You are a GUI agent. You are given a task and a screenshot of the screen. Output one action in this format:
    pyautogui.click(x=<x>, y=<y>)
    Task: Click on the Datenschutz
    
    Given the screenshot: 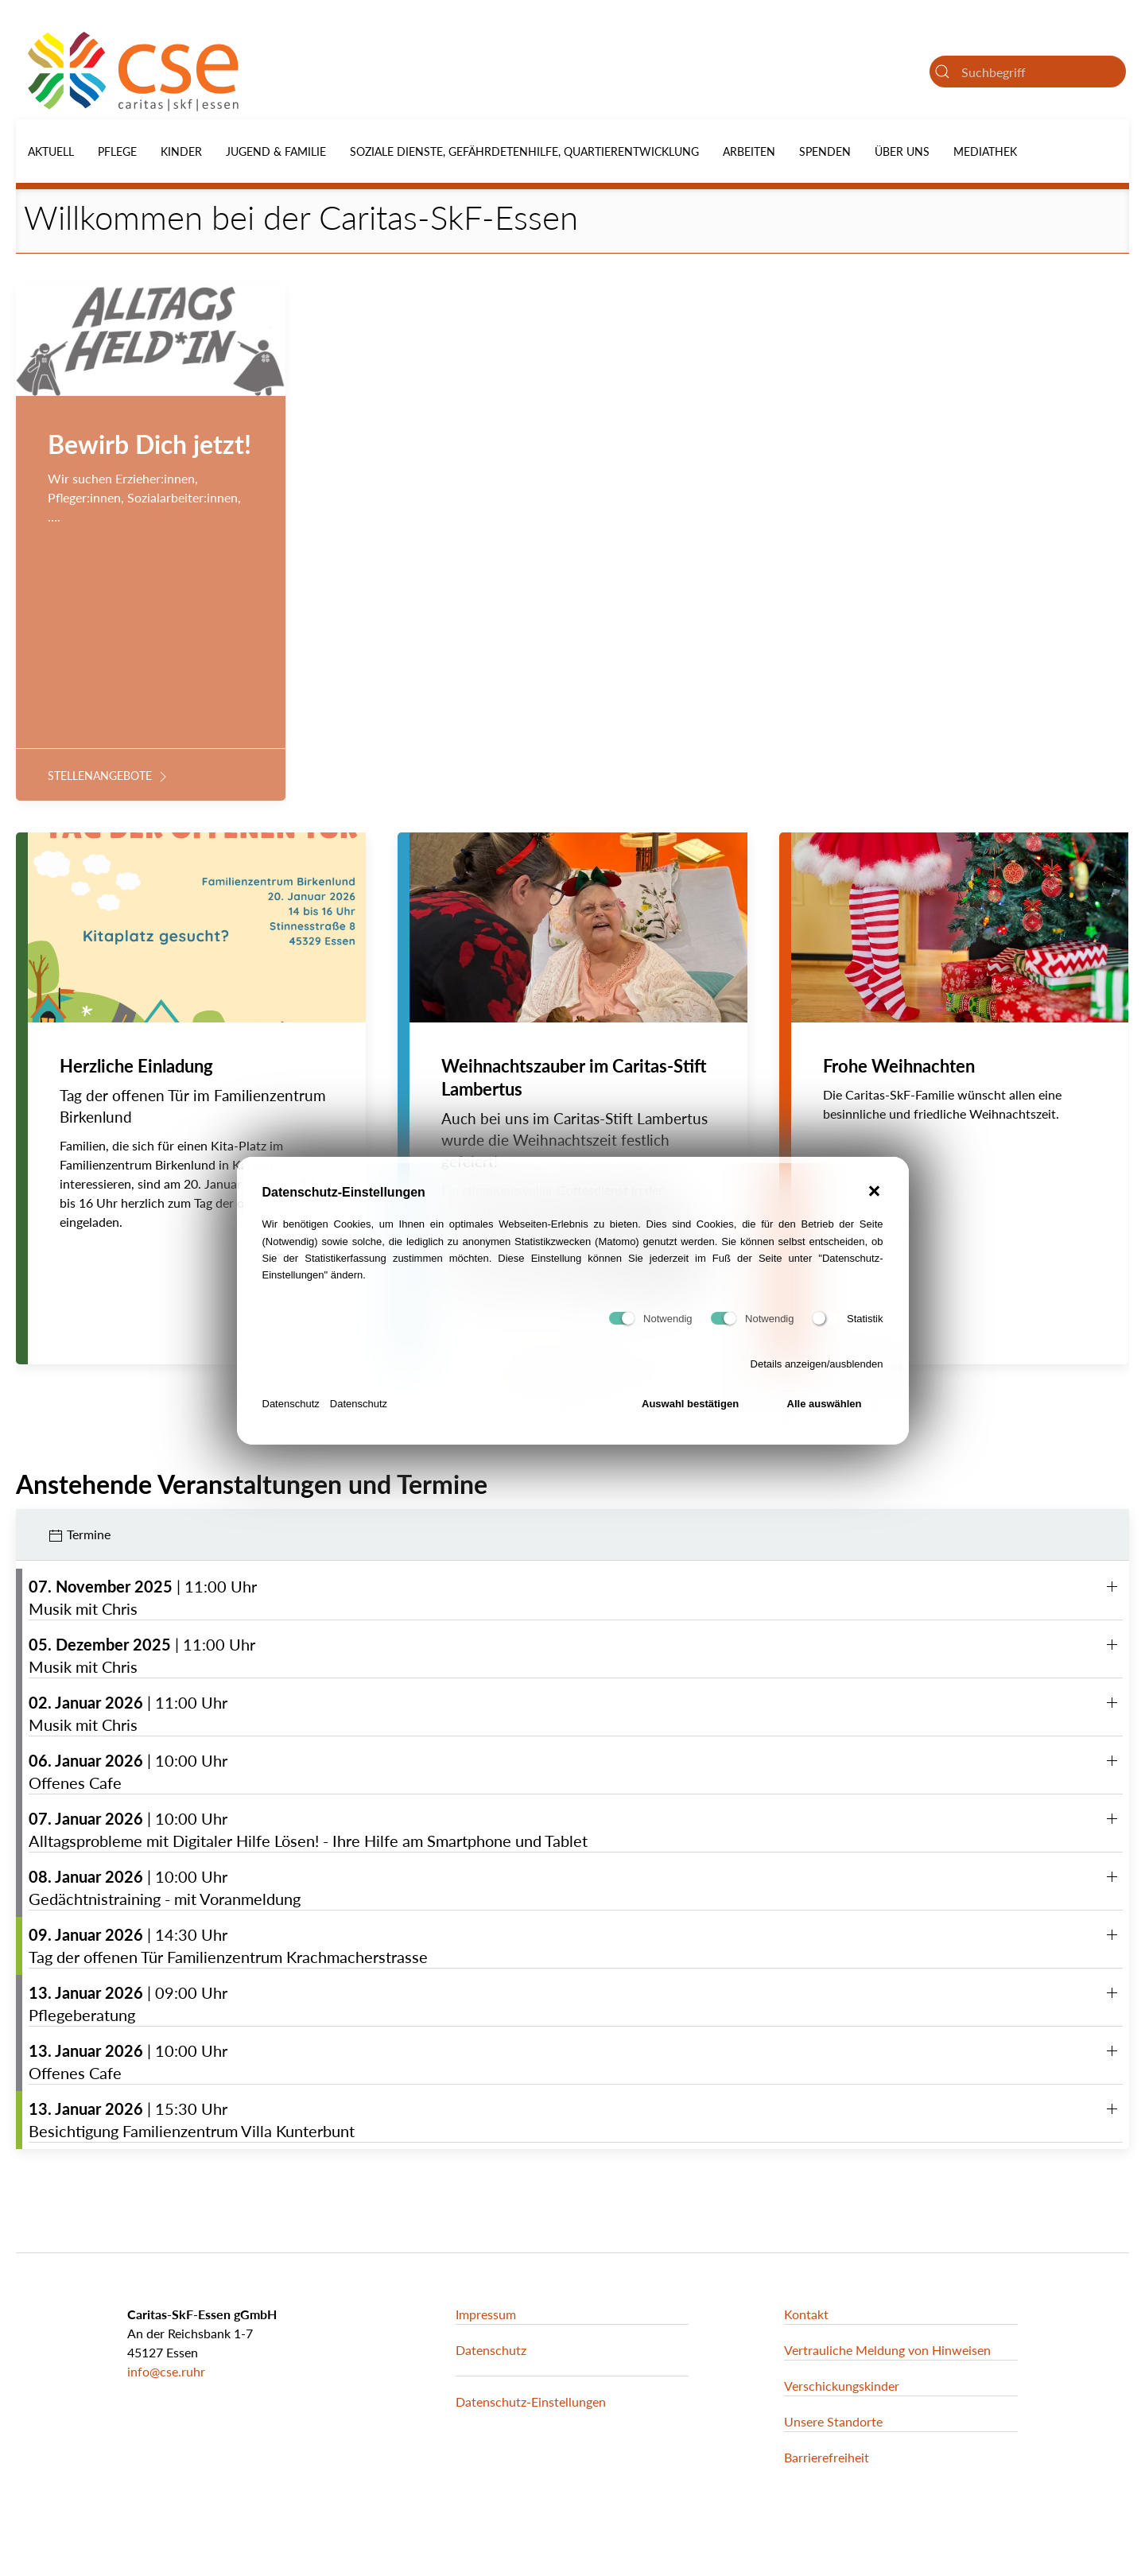 What is the action you would take?
    pyautogui.click(x=291, y=1412)
    